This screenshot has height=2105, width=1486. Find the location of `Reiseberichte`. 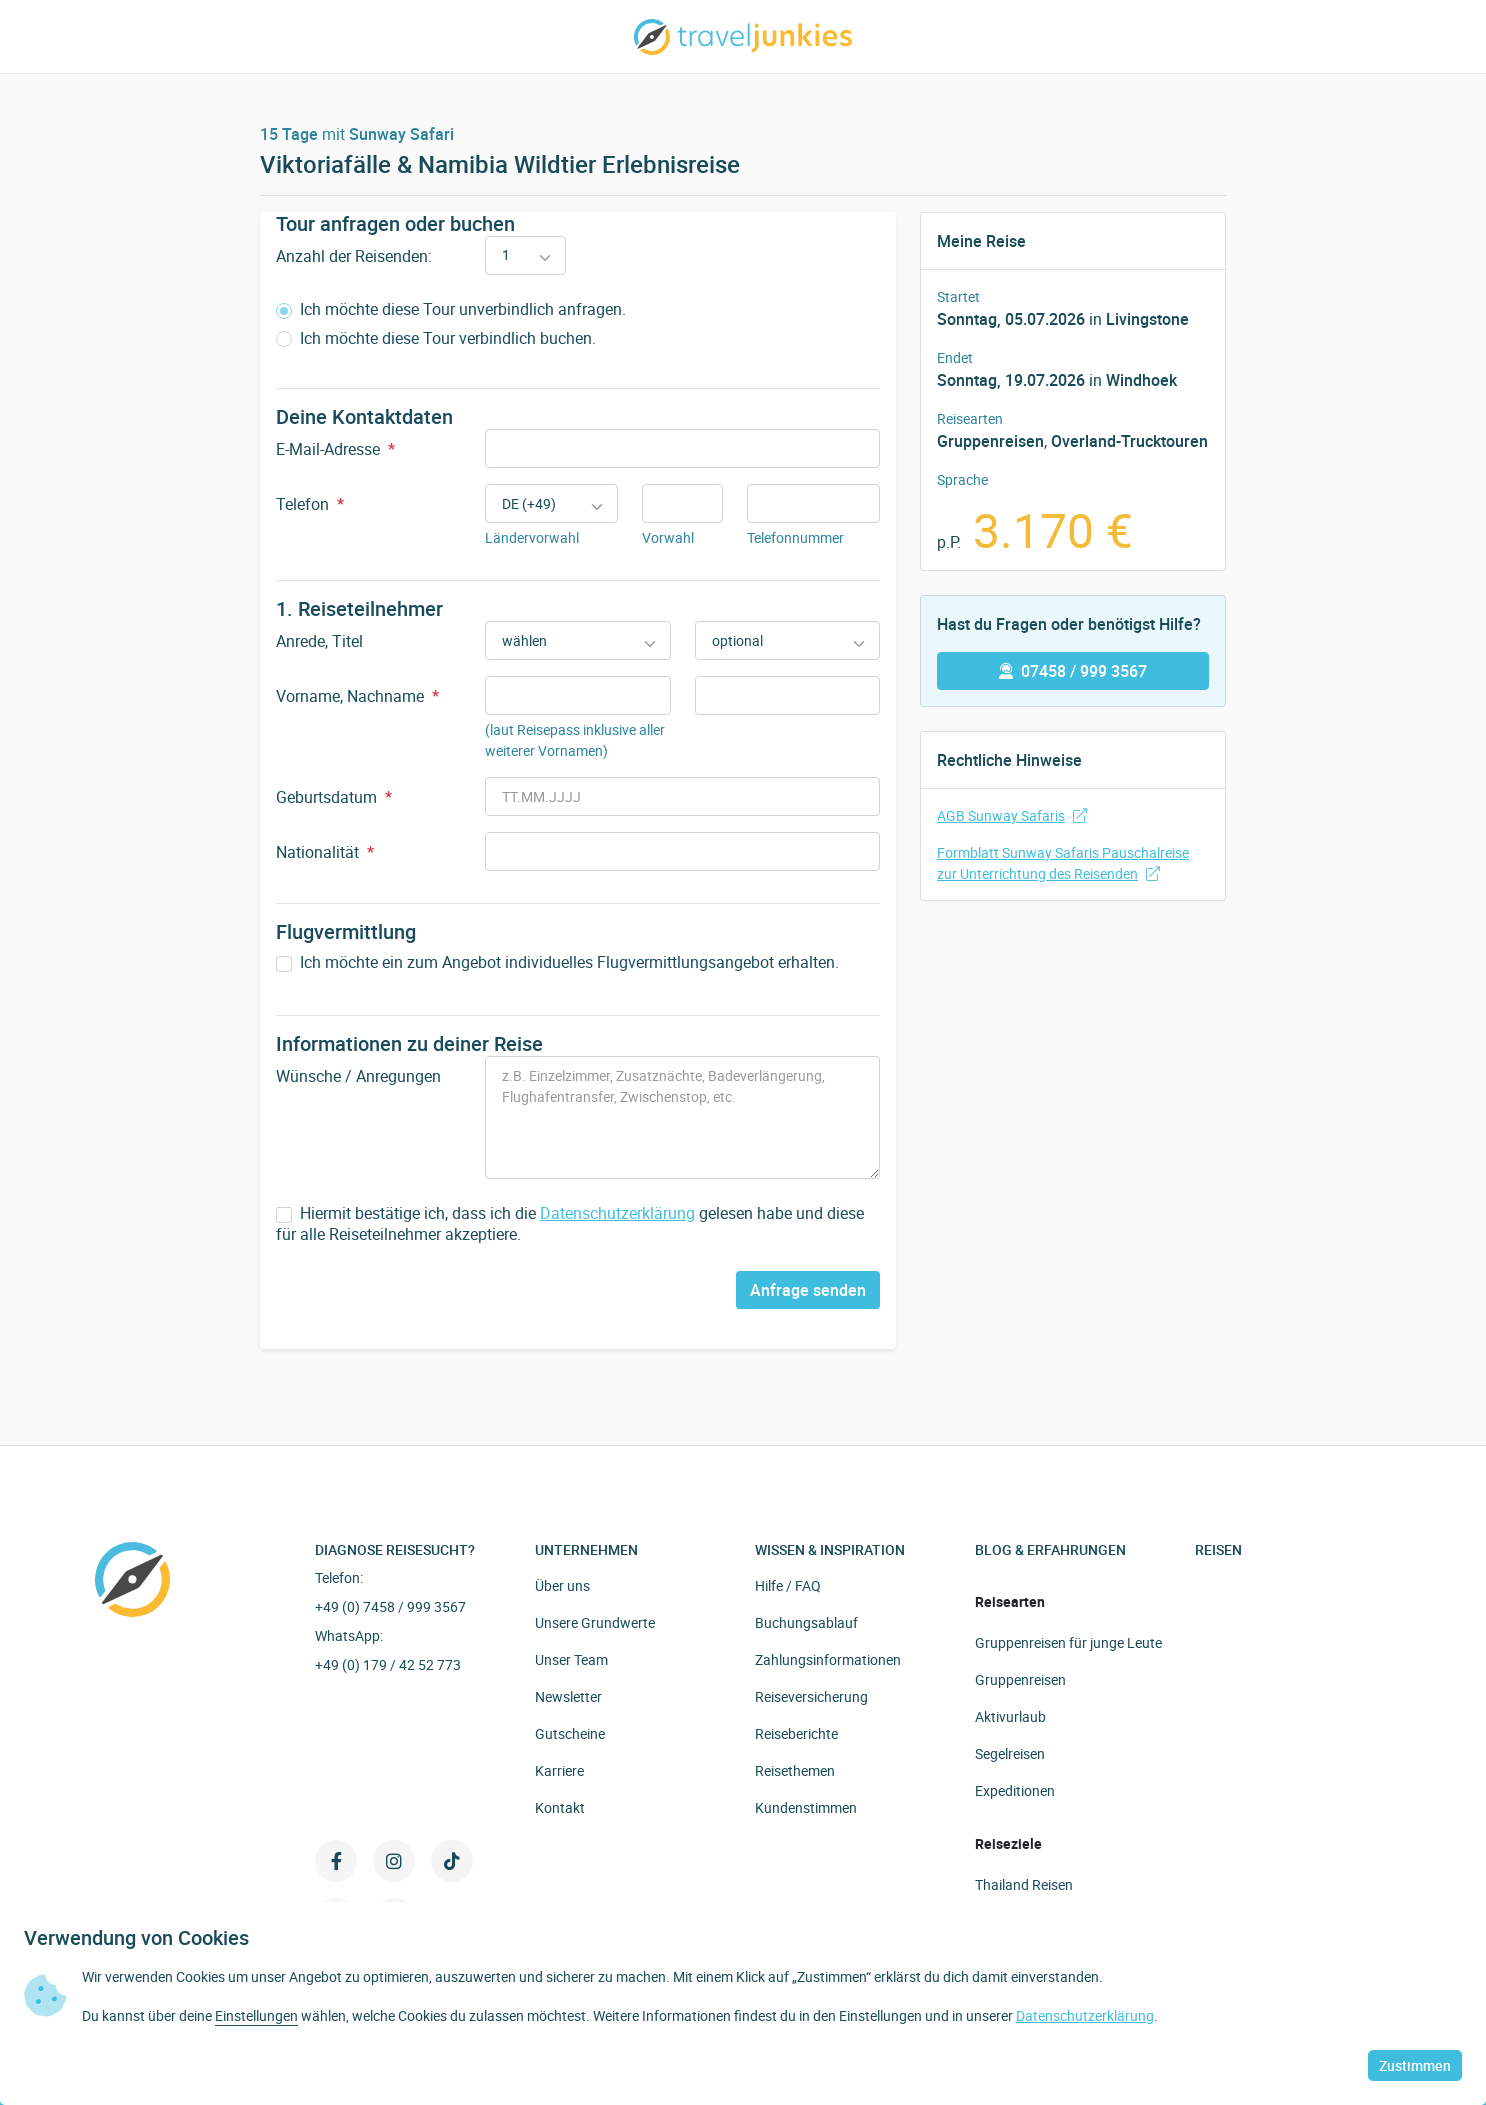

Reiseberichte is located at coordinates (796, 1733).